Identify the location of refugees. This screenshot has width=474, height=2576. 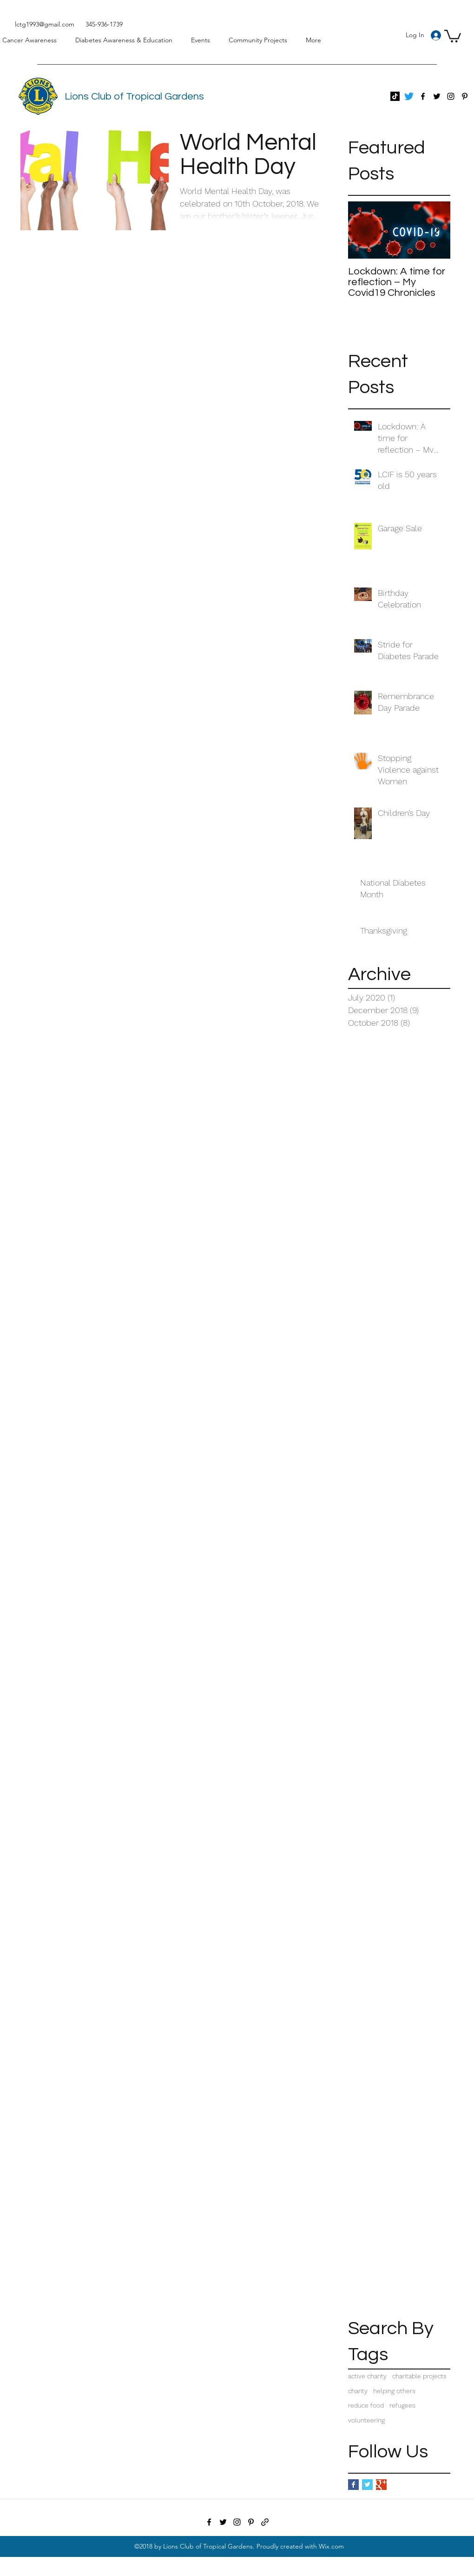
(402, 2405).